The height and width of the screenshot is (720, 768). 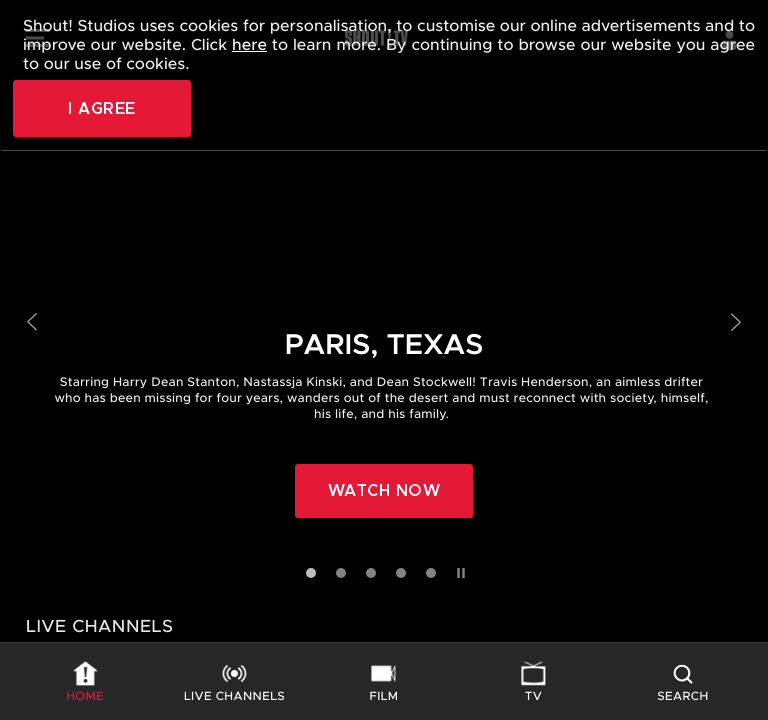 I want to click on here, so click(x=249, y=45).